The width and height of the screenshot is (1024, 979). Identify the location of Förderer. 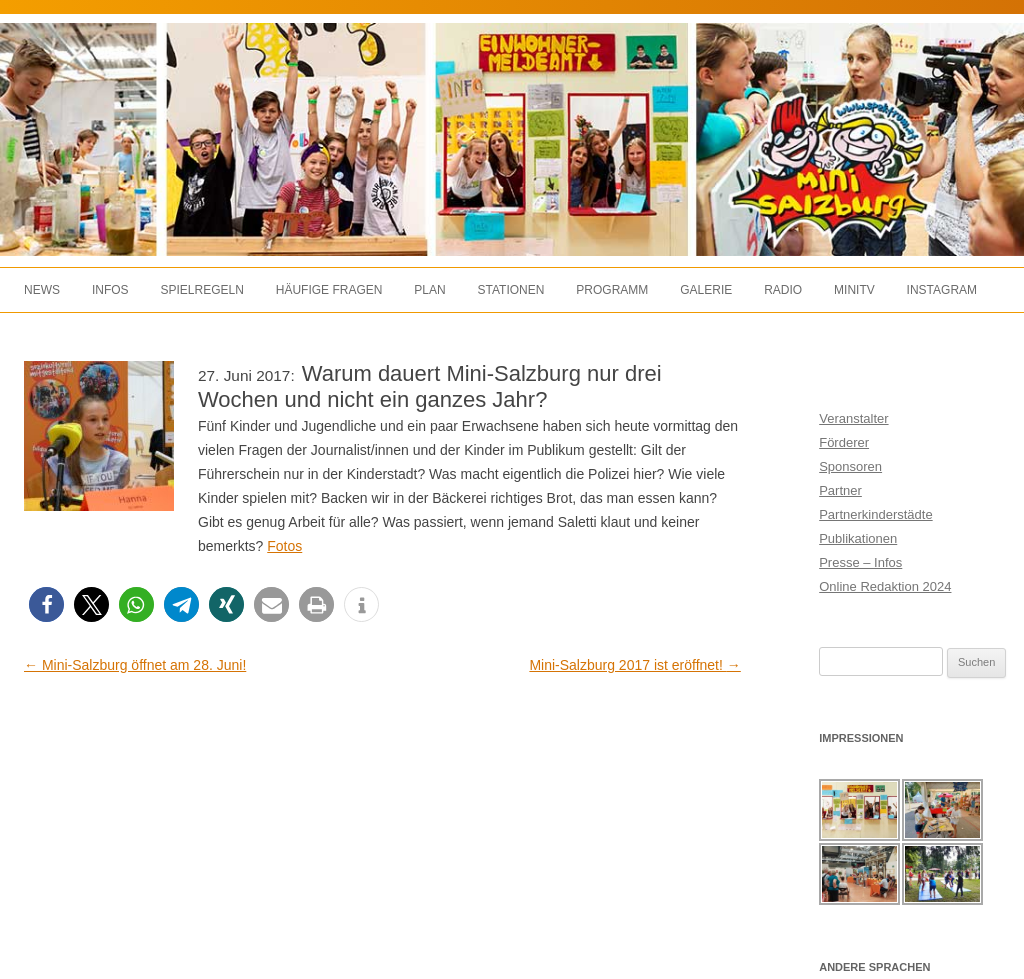
(844, 442).